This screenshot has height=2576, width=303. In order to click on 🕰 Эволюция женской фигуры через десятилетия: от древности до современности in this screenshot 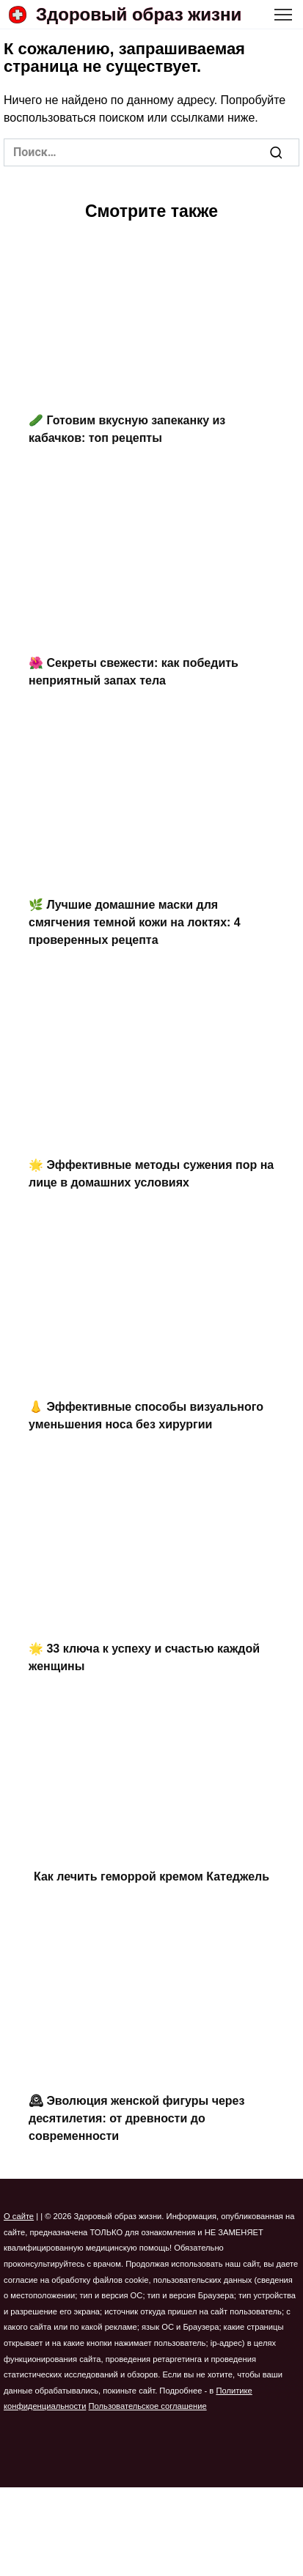, I will do `click(136, 2118)`.